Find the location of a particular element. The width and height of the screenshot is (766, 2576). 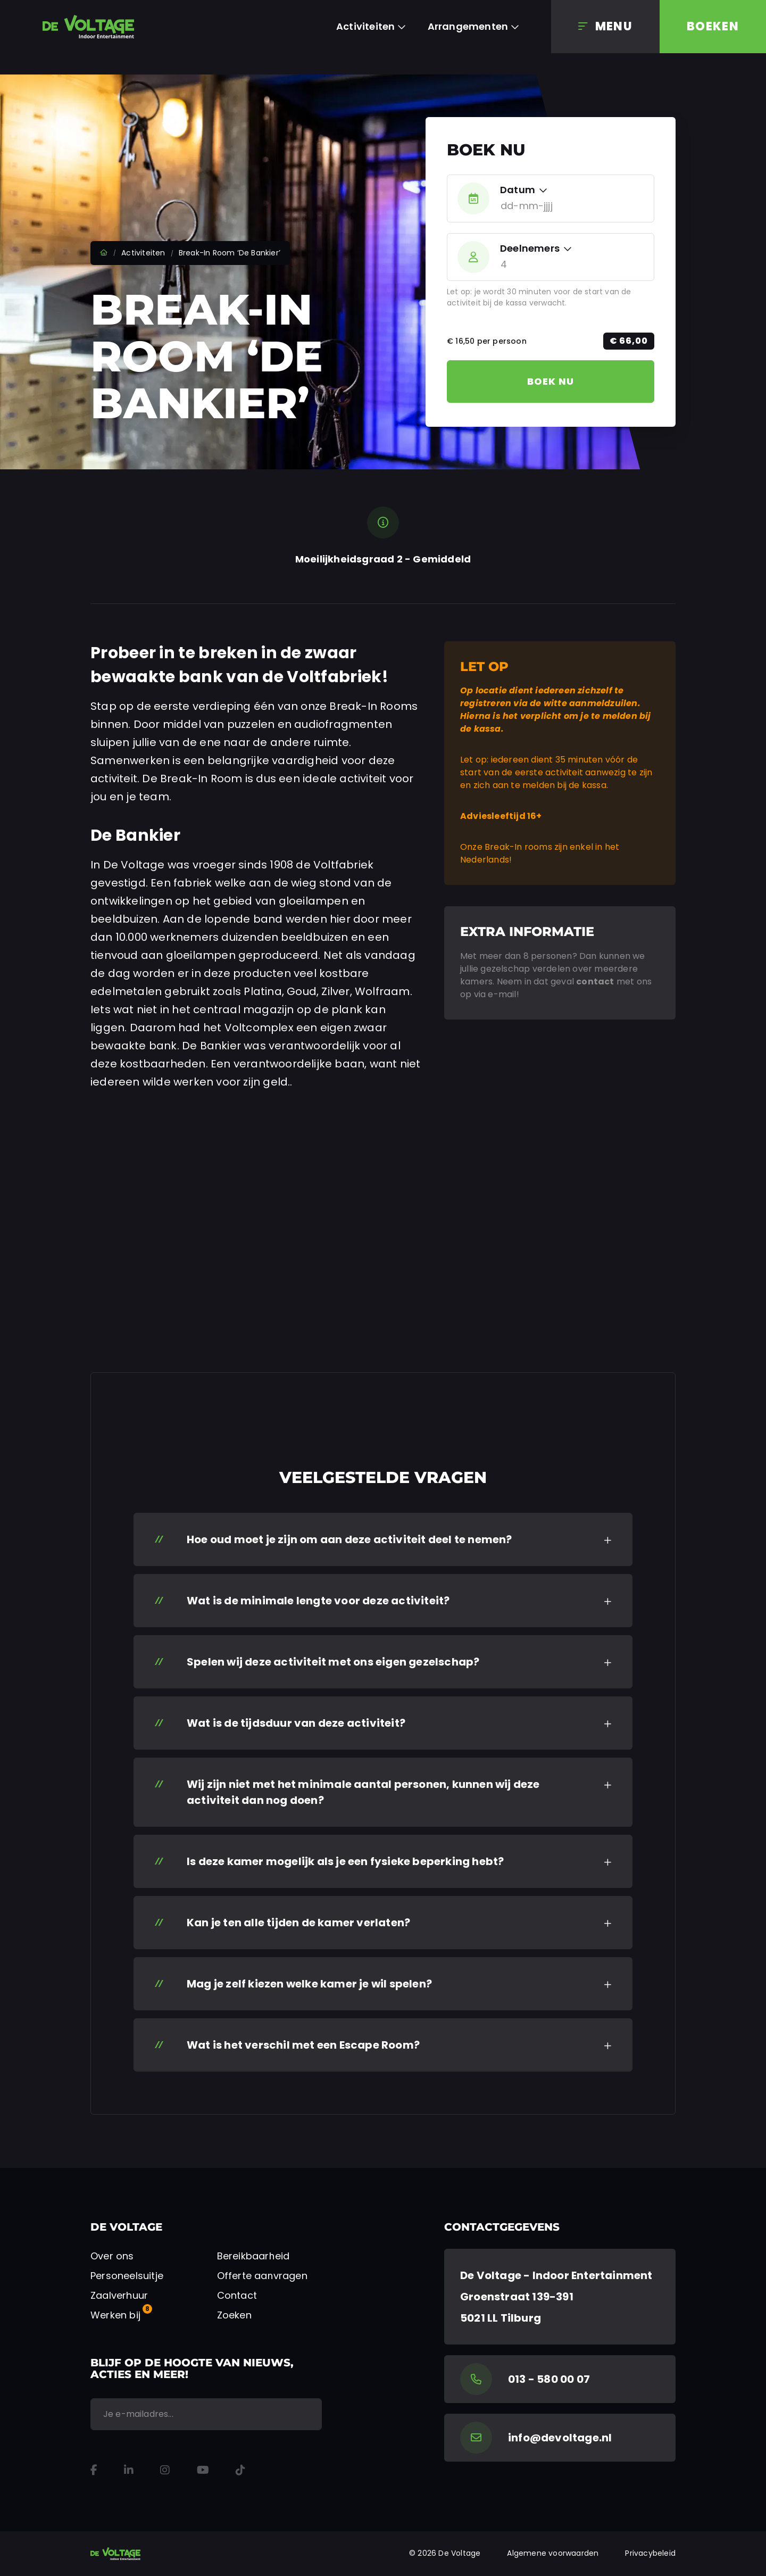

Zaalverhuur is located at coordinates (119, 2295).